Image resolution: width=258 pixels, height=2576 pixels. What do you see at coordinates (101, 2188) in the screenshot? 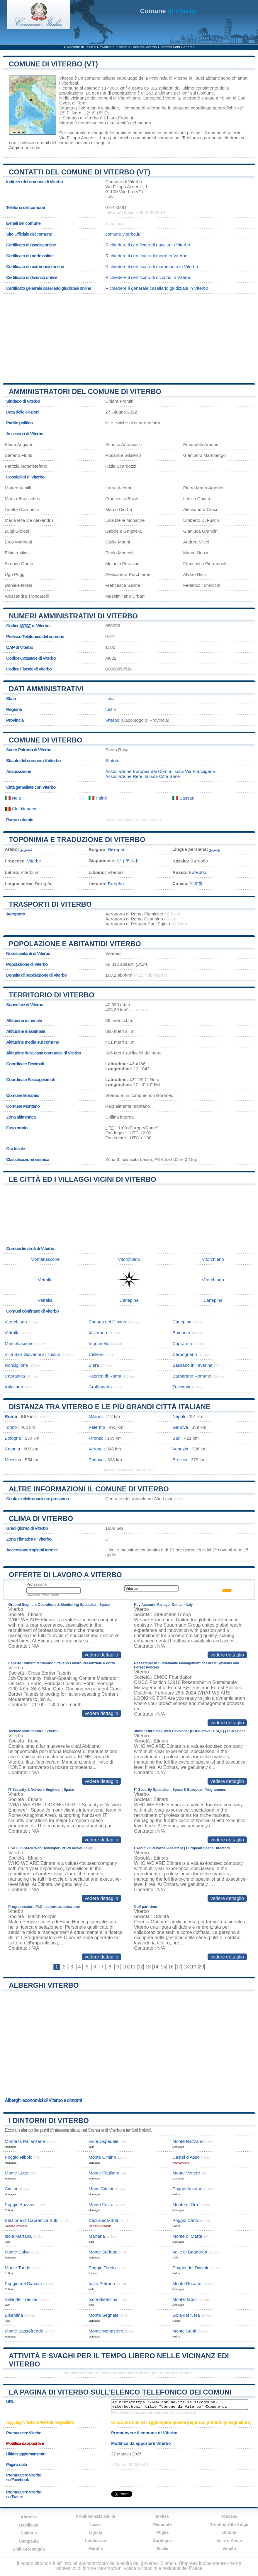
I see `Monti Cimini` at bounding box center [101, 2188].